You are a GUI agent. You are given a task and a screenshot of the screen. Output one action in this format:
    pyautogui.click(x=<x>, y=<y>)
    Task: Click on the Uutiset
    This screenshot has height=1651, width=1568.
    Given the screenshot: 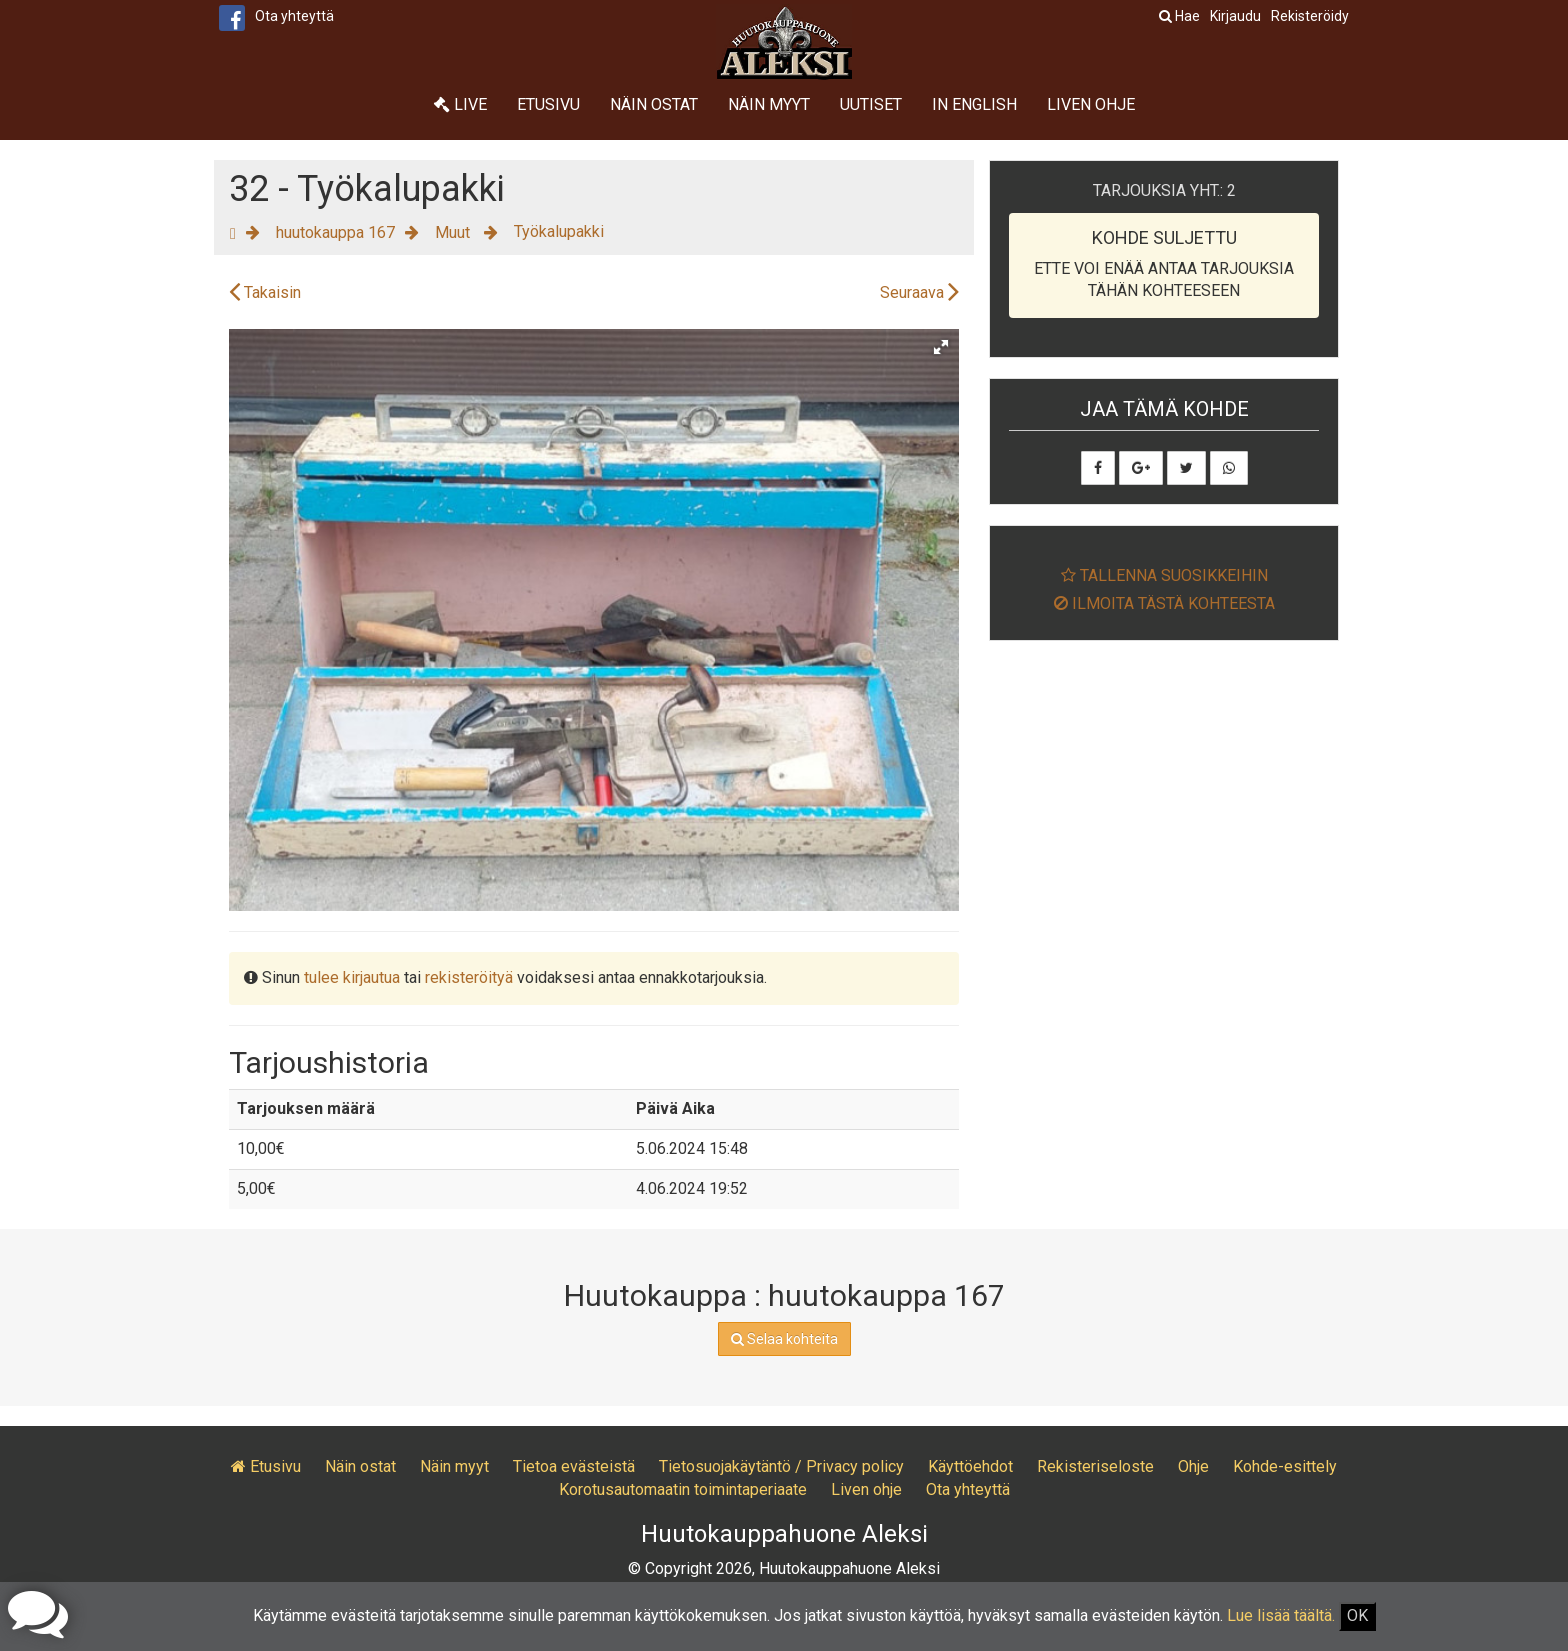 What is the action you would take?
    pyautogui.click(x=871, y=104)
    